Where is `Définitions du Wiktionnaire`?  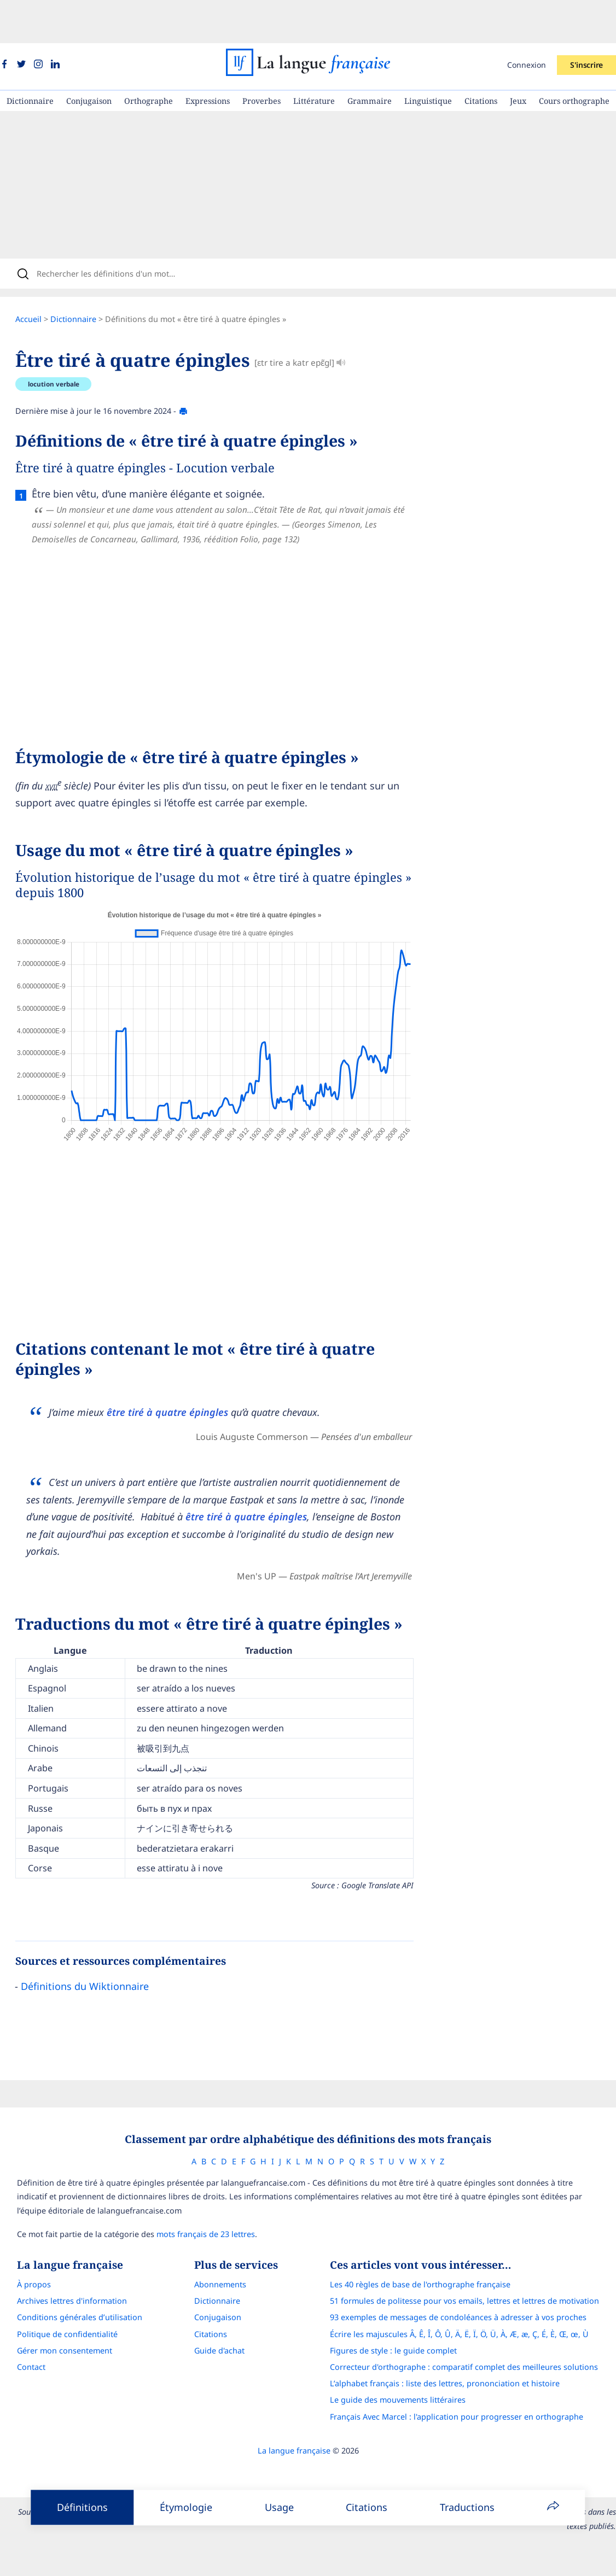 Définitions du Wiktionnaire is located at coordinates (96, 1950).